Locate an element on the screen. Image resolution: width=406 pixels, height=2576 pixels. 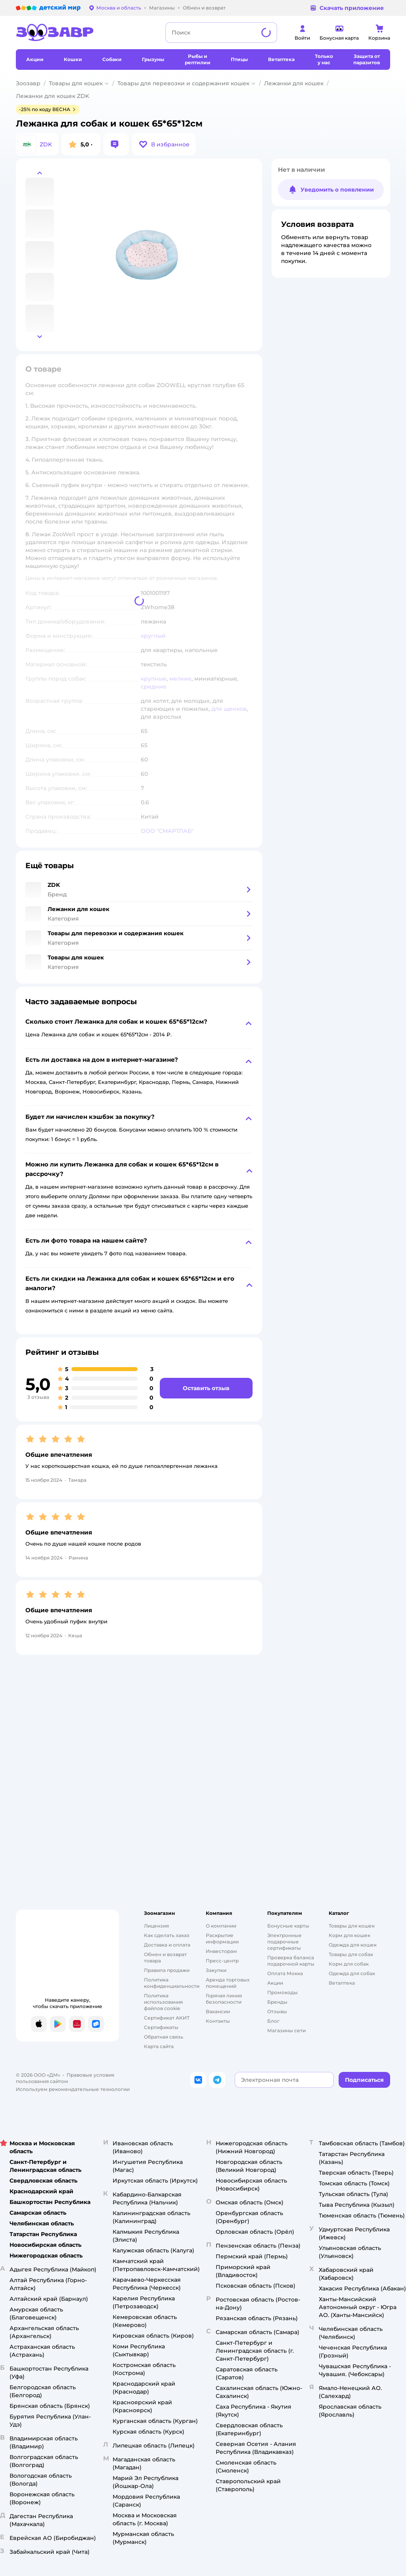
Используем рекомендательные технологии is located at coordinates (73, 2089).